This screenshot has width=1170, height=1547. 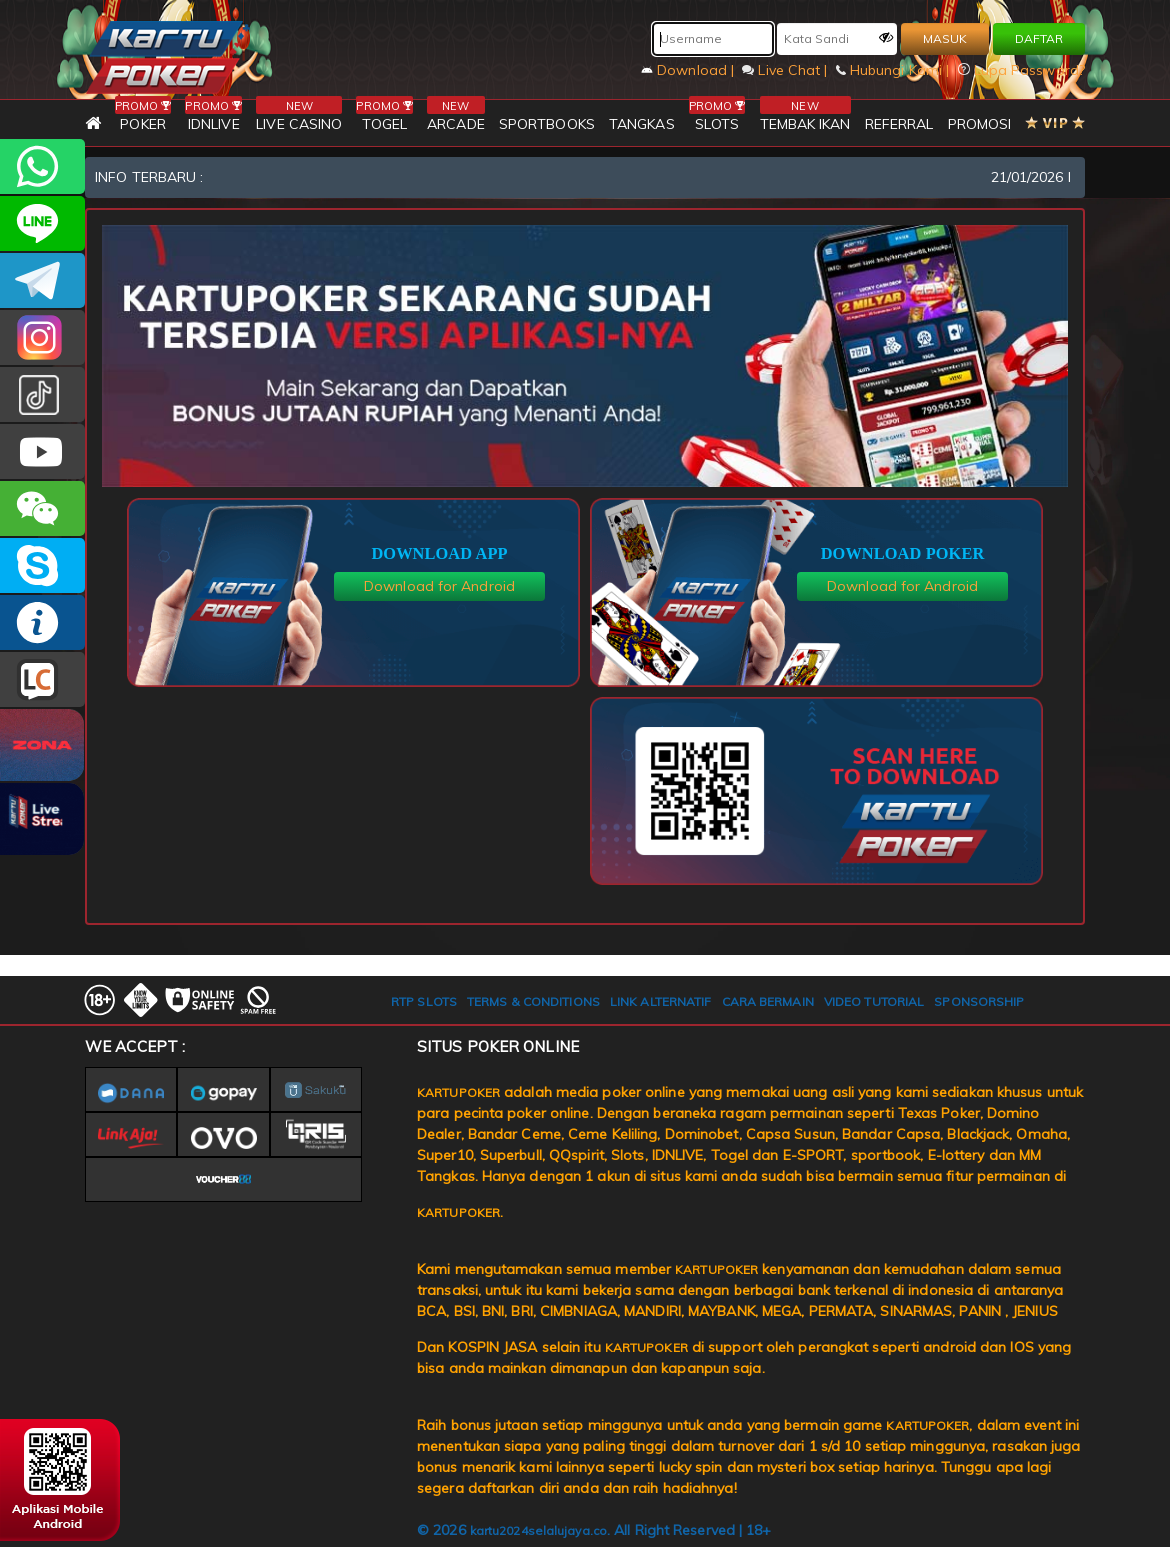 I want to click on +6281393080597, so click(x=42, y=166).